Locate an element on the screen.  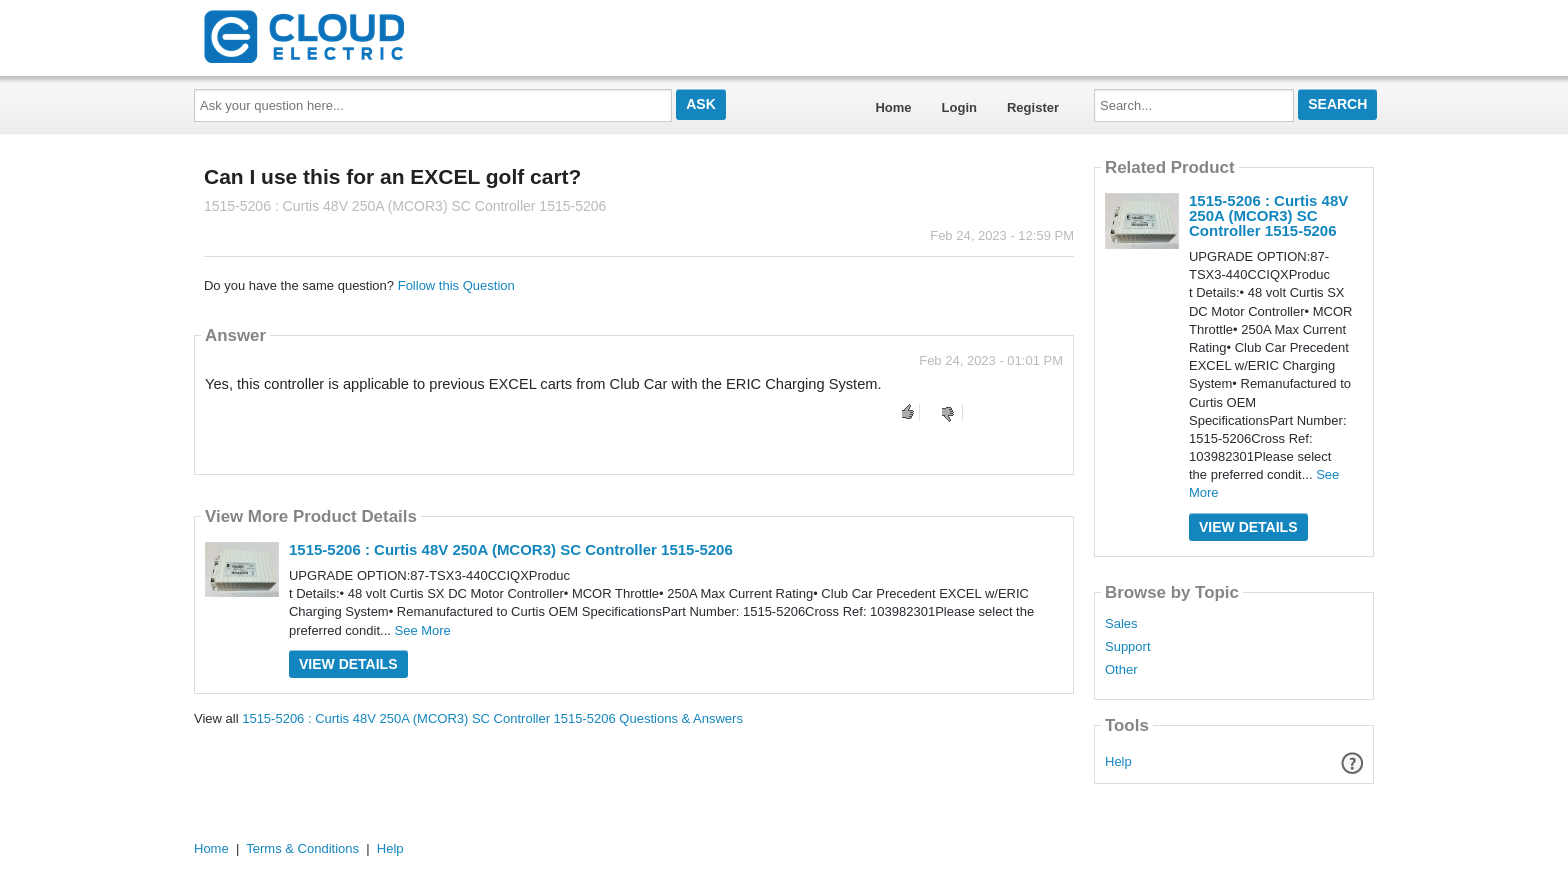
Follow this Question is located at coordinates (456, 285).